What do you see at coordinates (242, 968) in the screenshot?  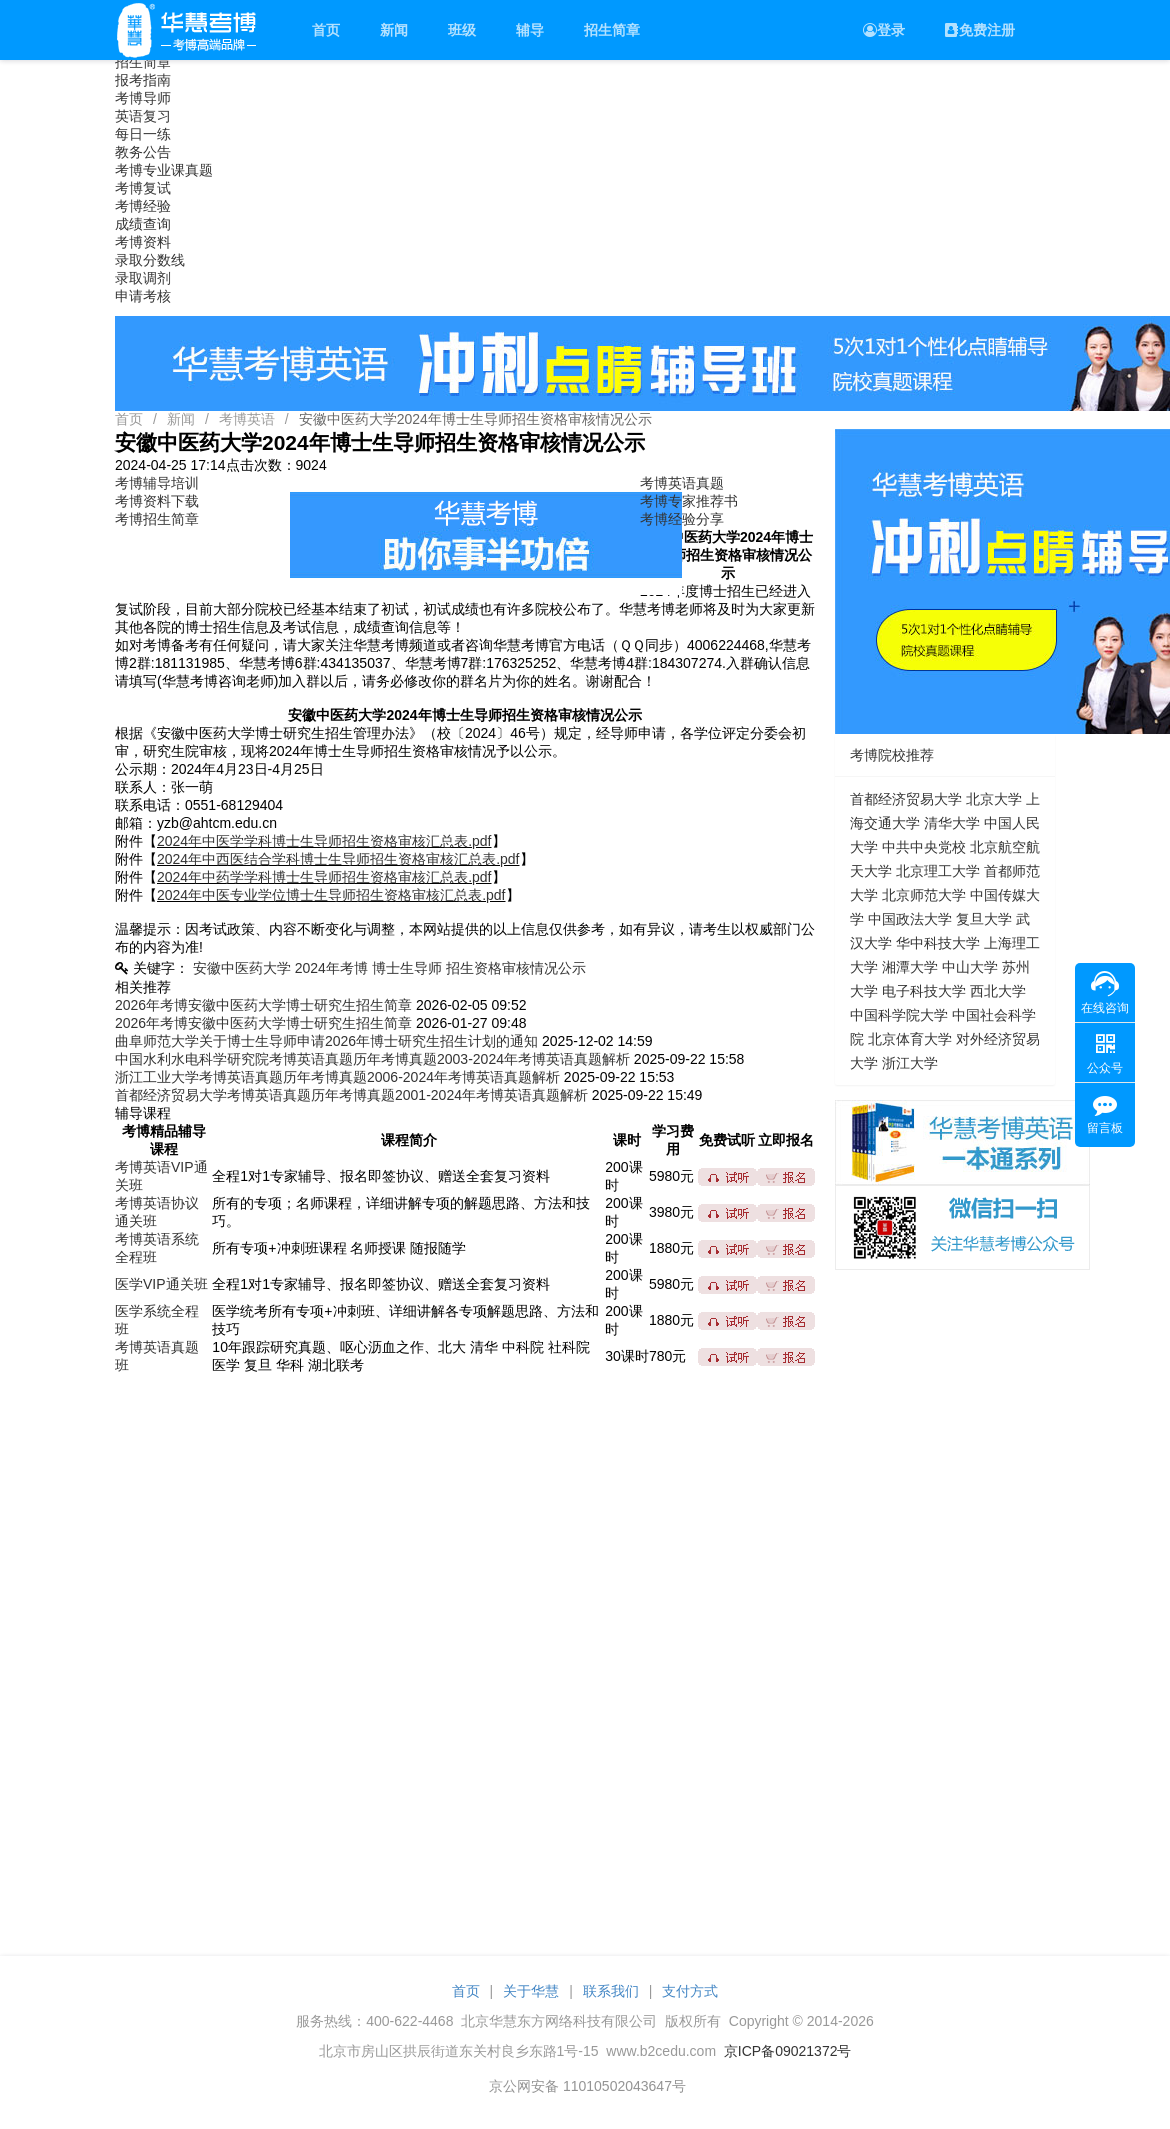 I see `安徽中医药大学` at bounding box center [242, 968].